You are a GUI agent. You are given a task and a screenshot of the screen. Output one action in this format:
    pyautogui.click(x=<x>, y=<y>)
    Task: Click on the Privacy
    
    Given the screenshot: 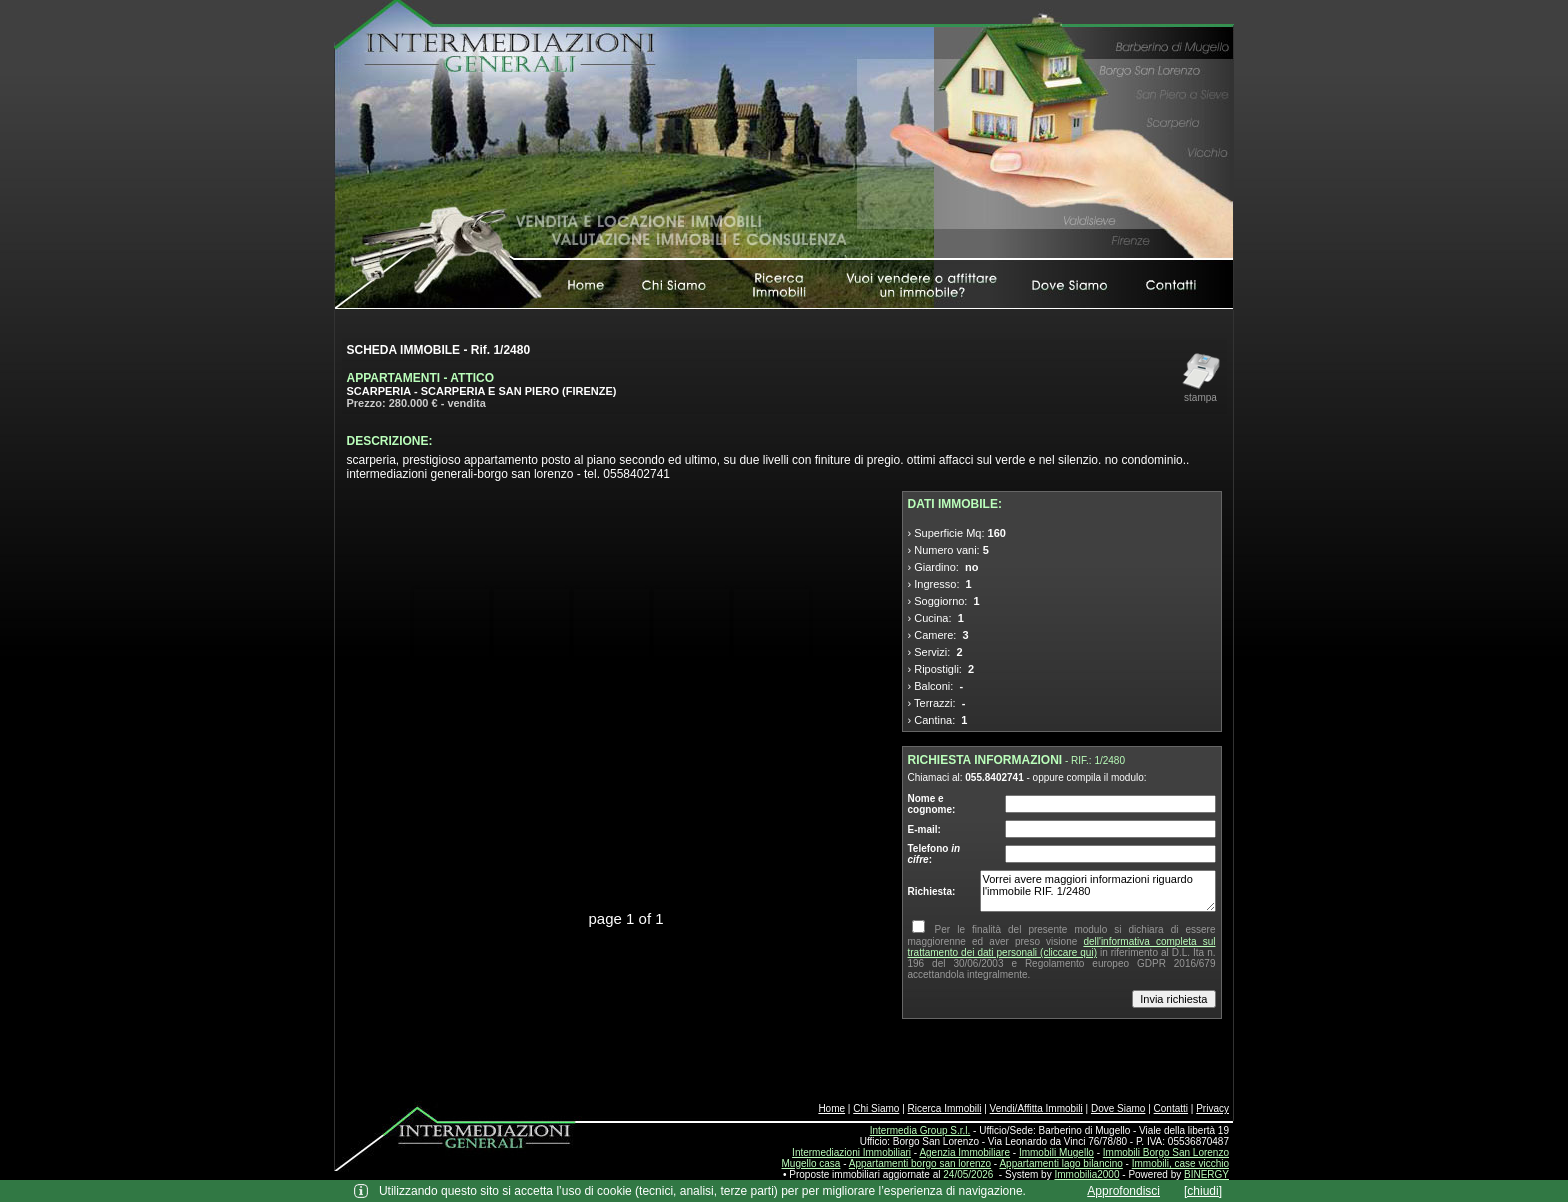 What is the action you would take?
    pyautogui.click(x=1212, y=1108)
    